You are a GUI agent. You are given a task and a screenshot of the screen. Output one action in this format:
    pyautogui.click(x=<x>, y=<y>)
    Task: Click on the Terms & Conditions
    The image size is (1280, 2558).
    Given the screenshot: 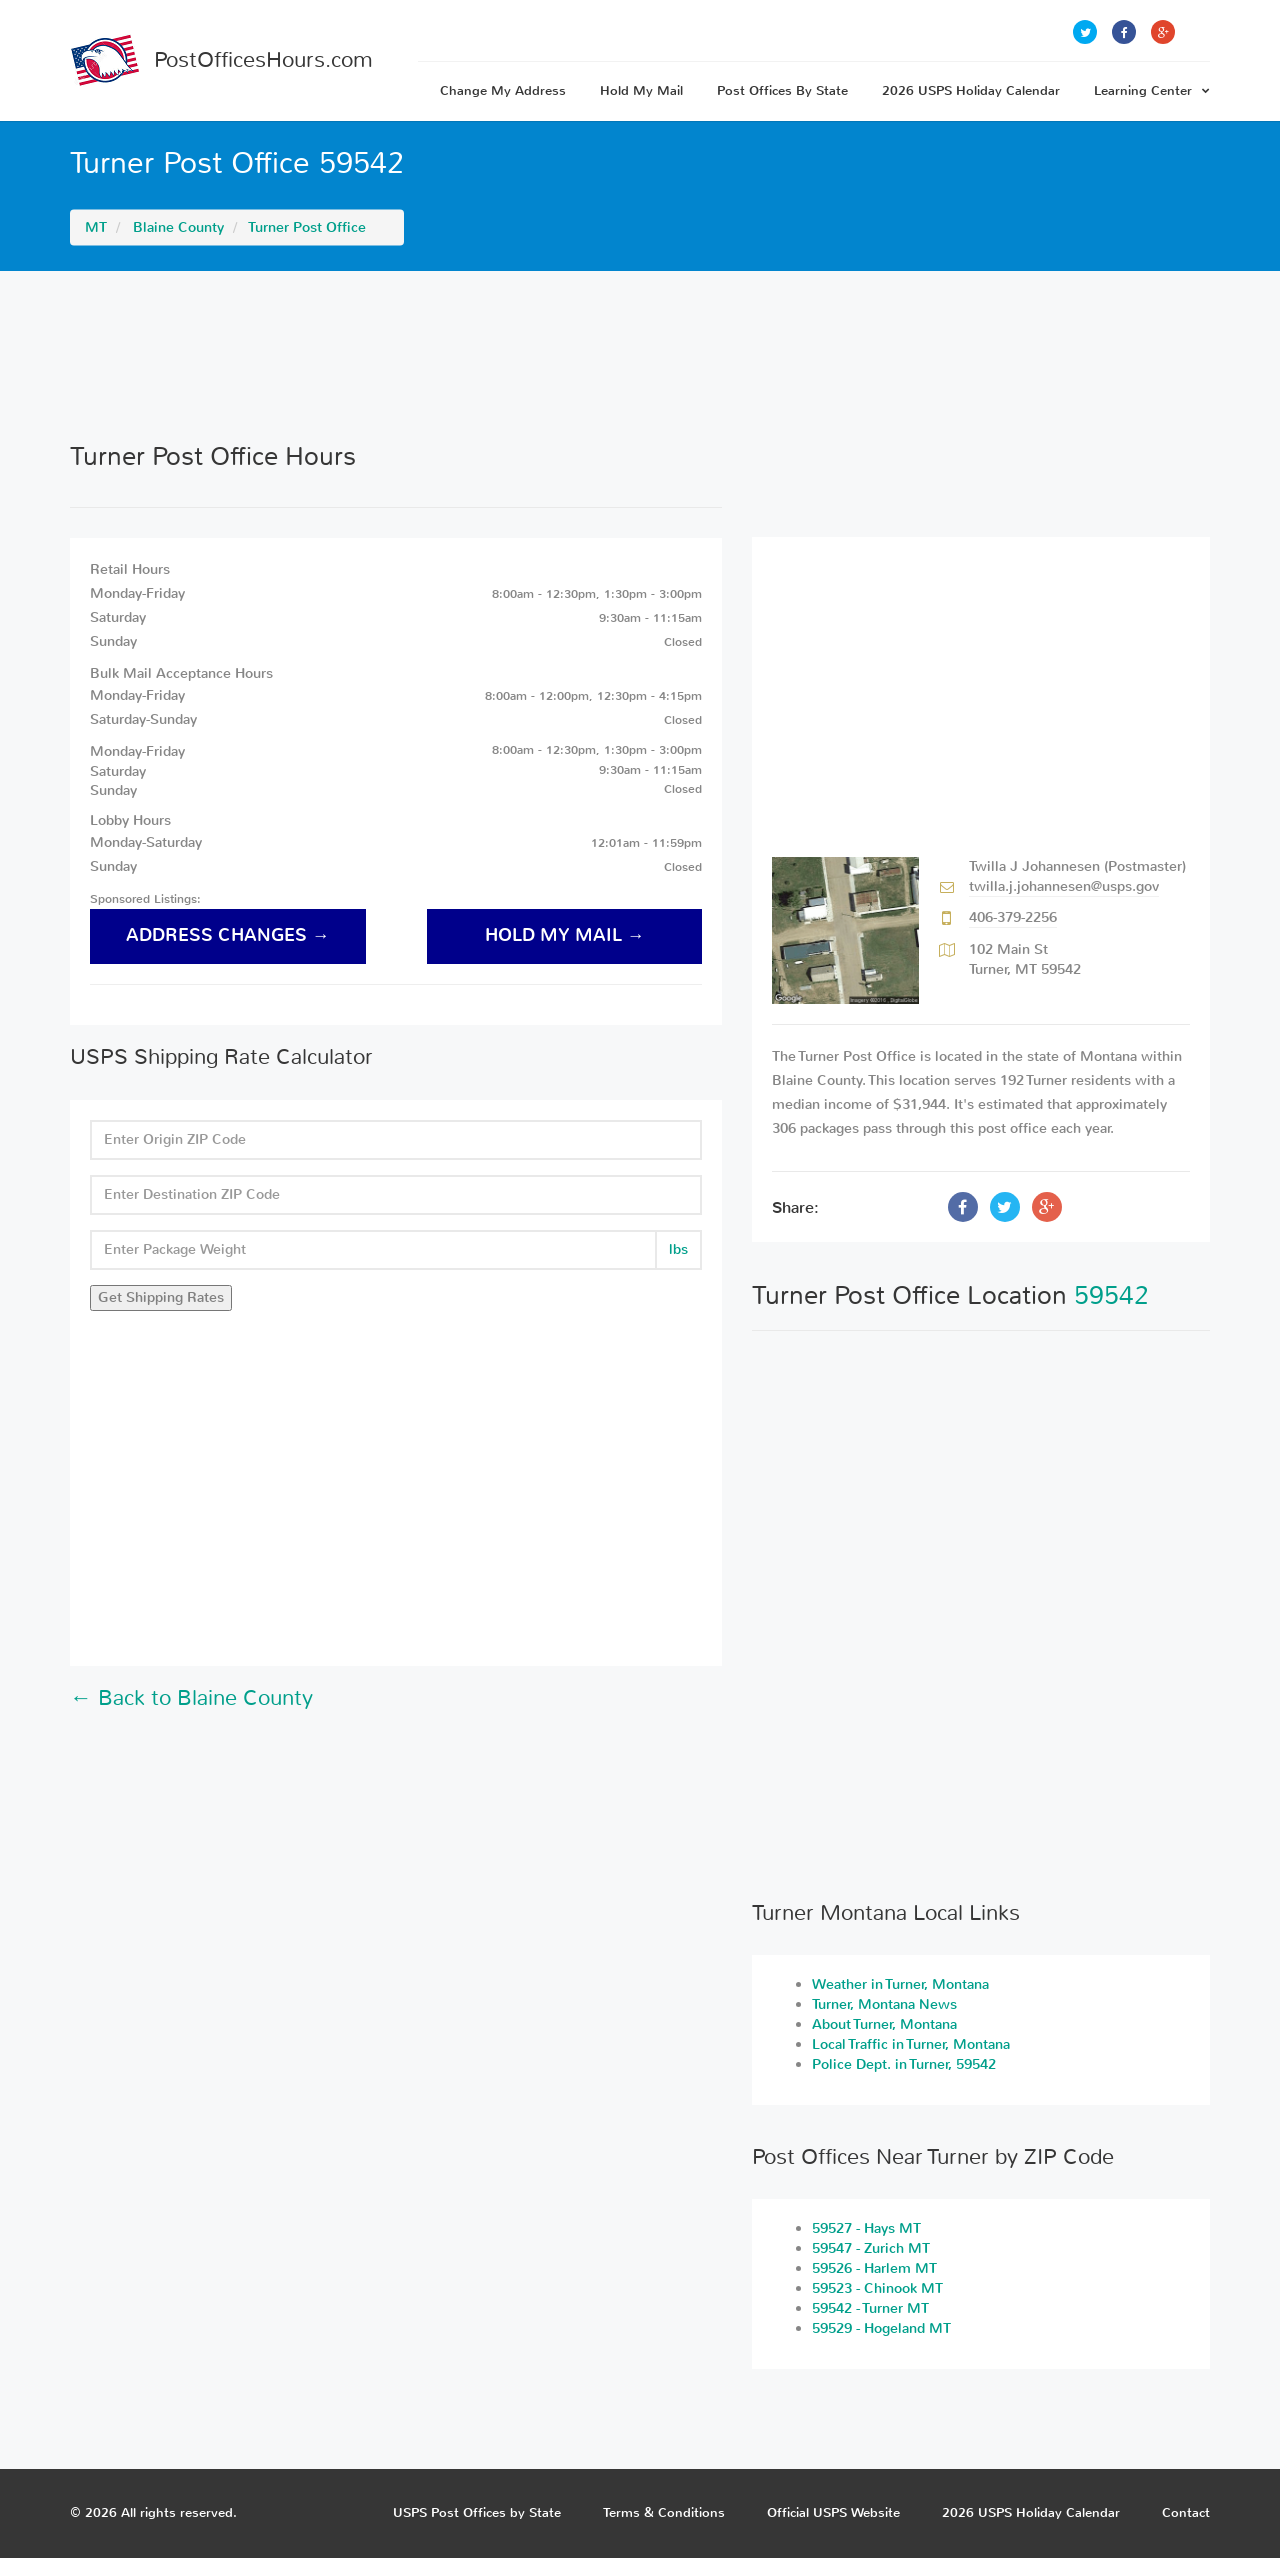 What is the action you would take?
    pyautogui.click(x=664, y=2512)
    